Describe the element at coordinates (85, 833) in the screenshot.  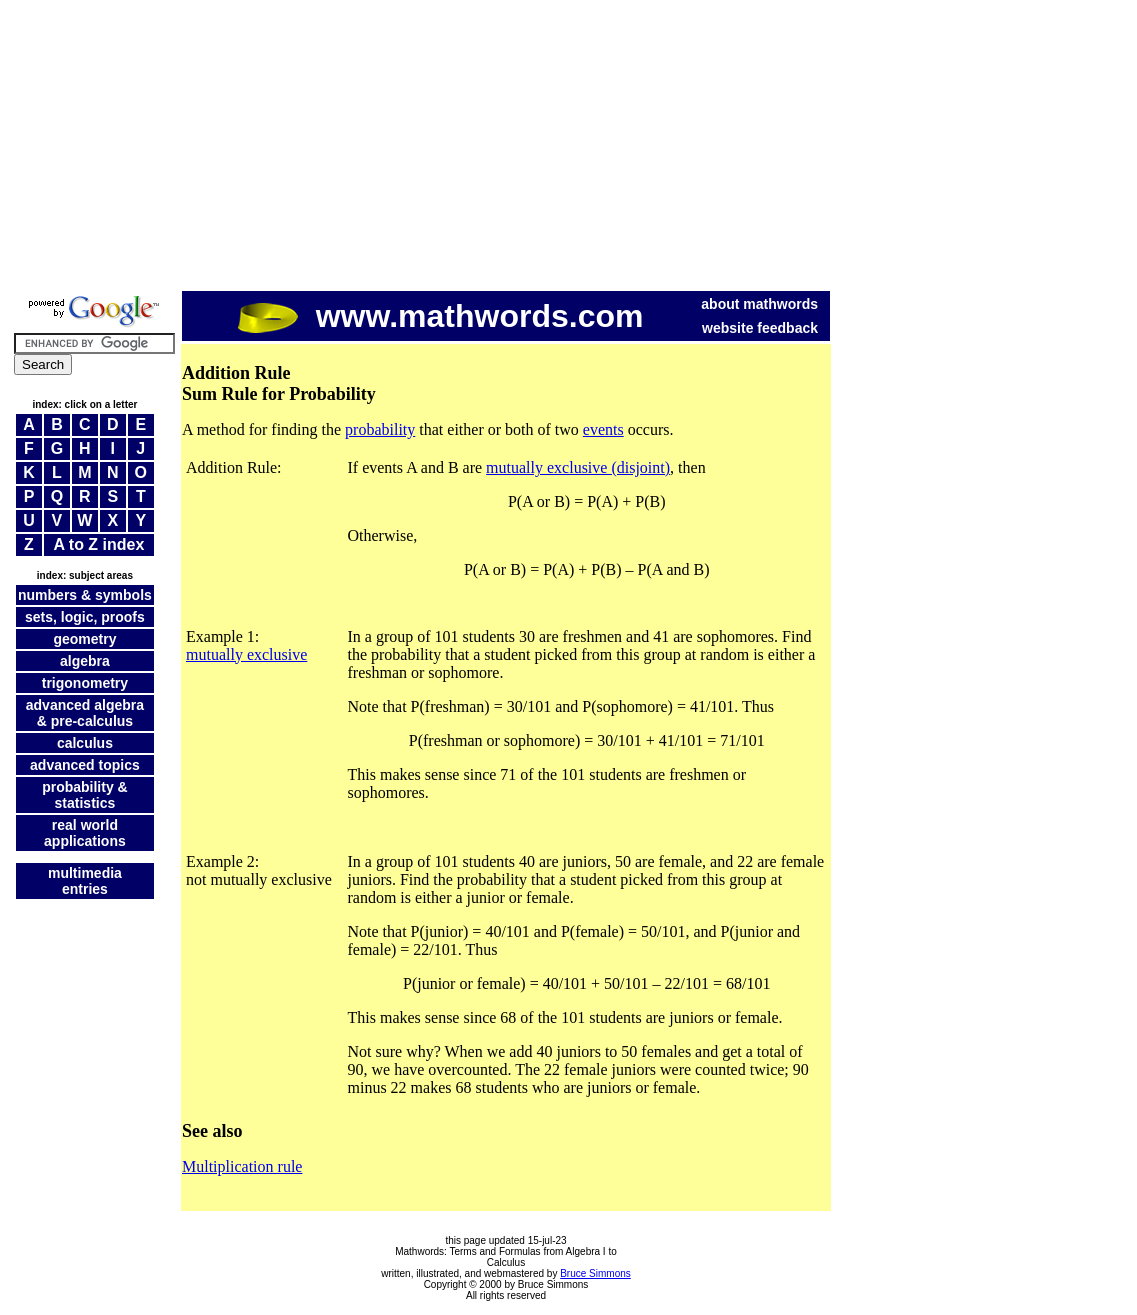
I see `real world applications` at that location.